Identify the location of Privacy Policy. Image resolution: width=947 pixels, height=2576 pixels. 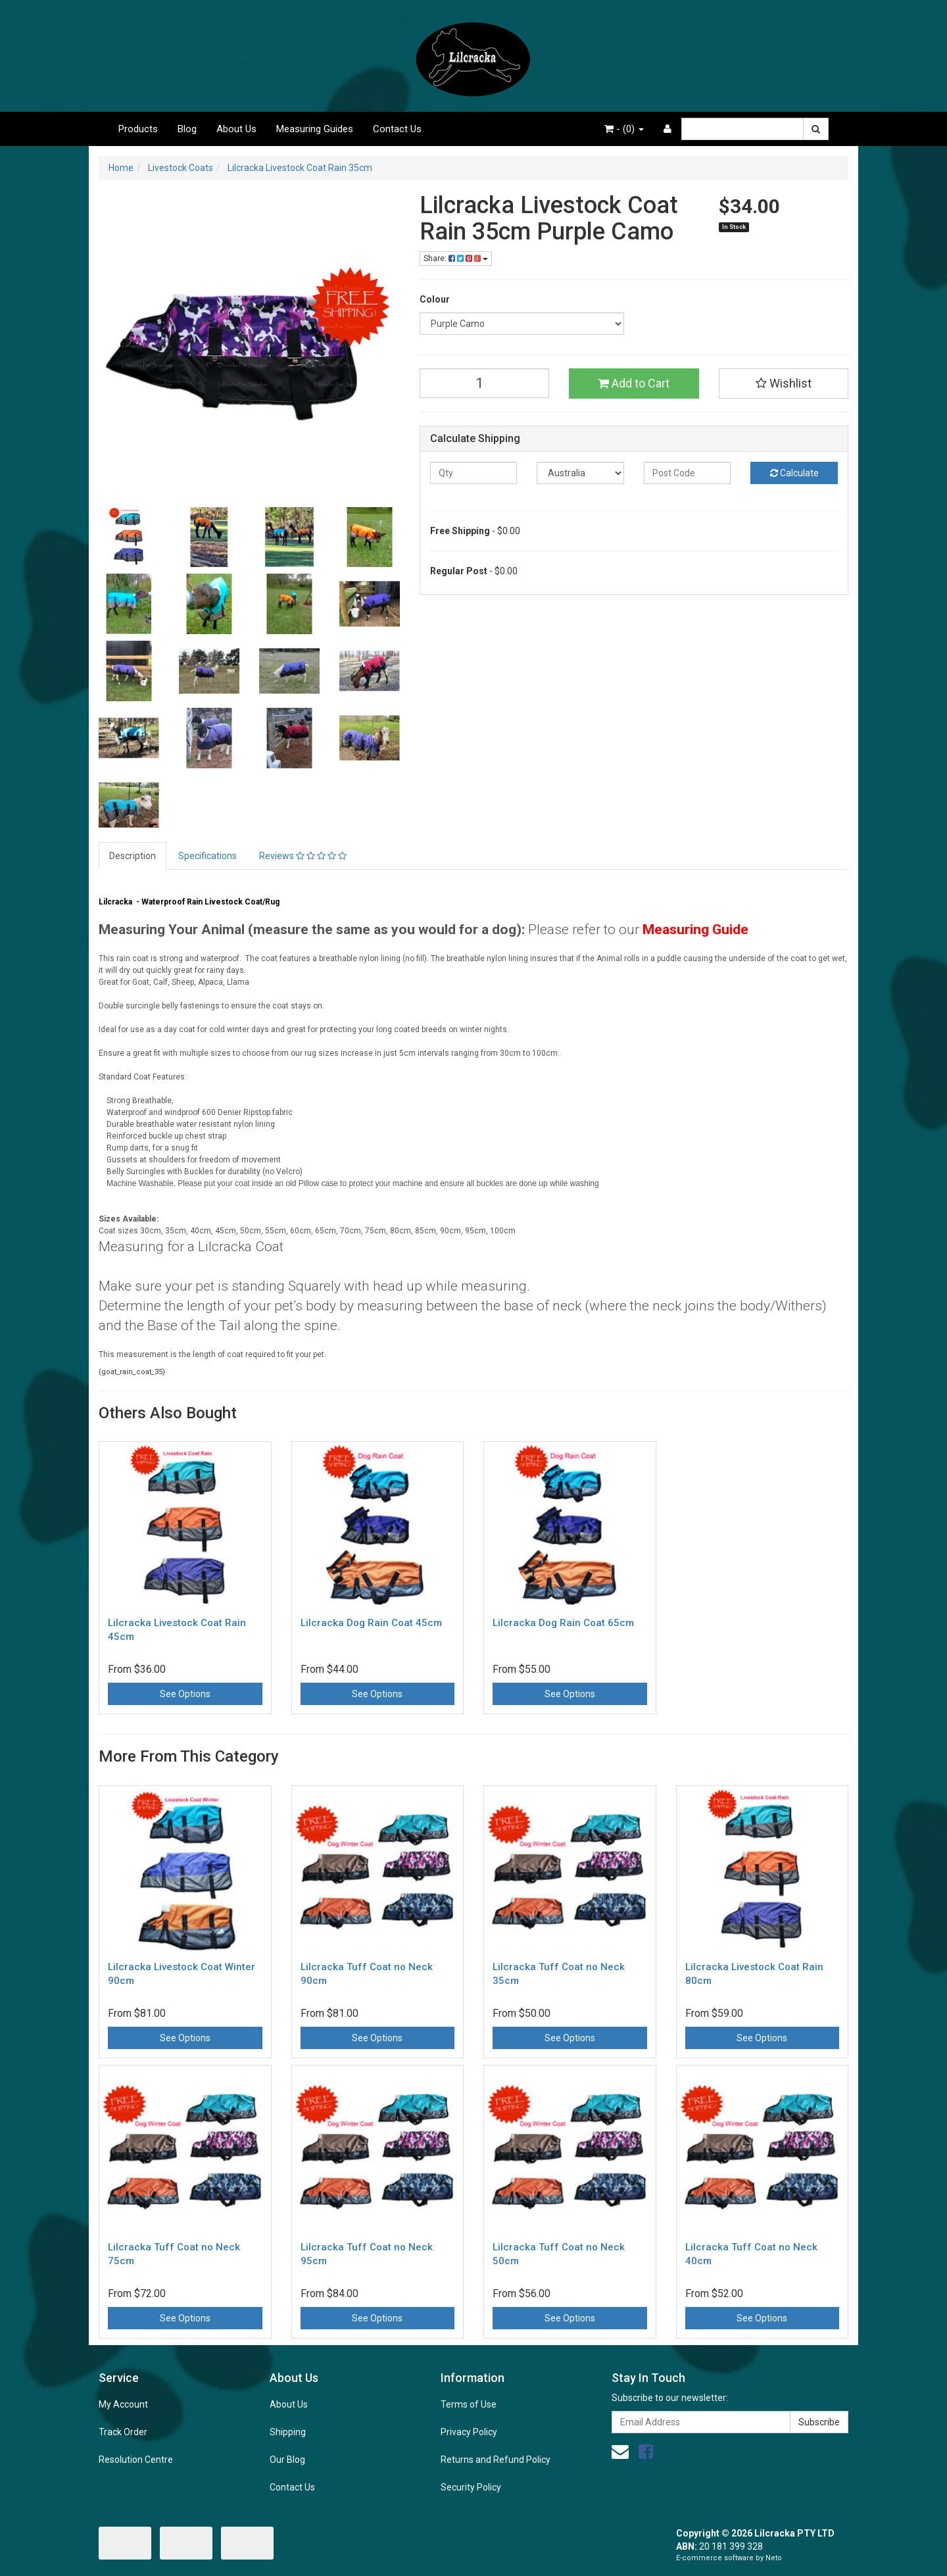
(469, 2432).